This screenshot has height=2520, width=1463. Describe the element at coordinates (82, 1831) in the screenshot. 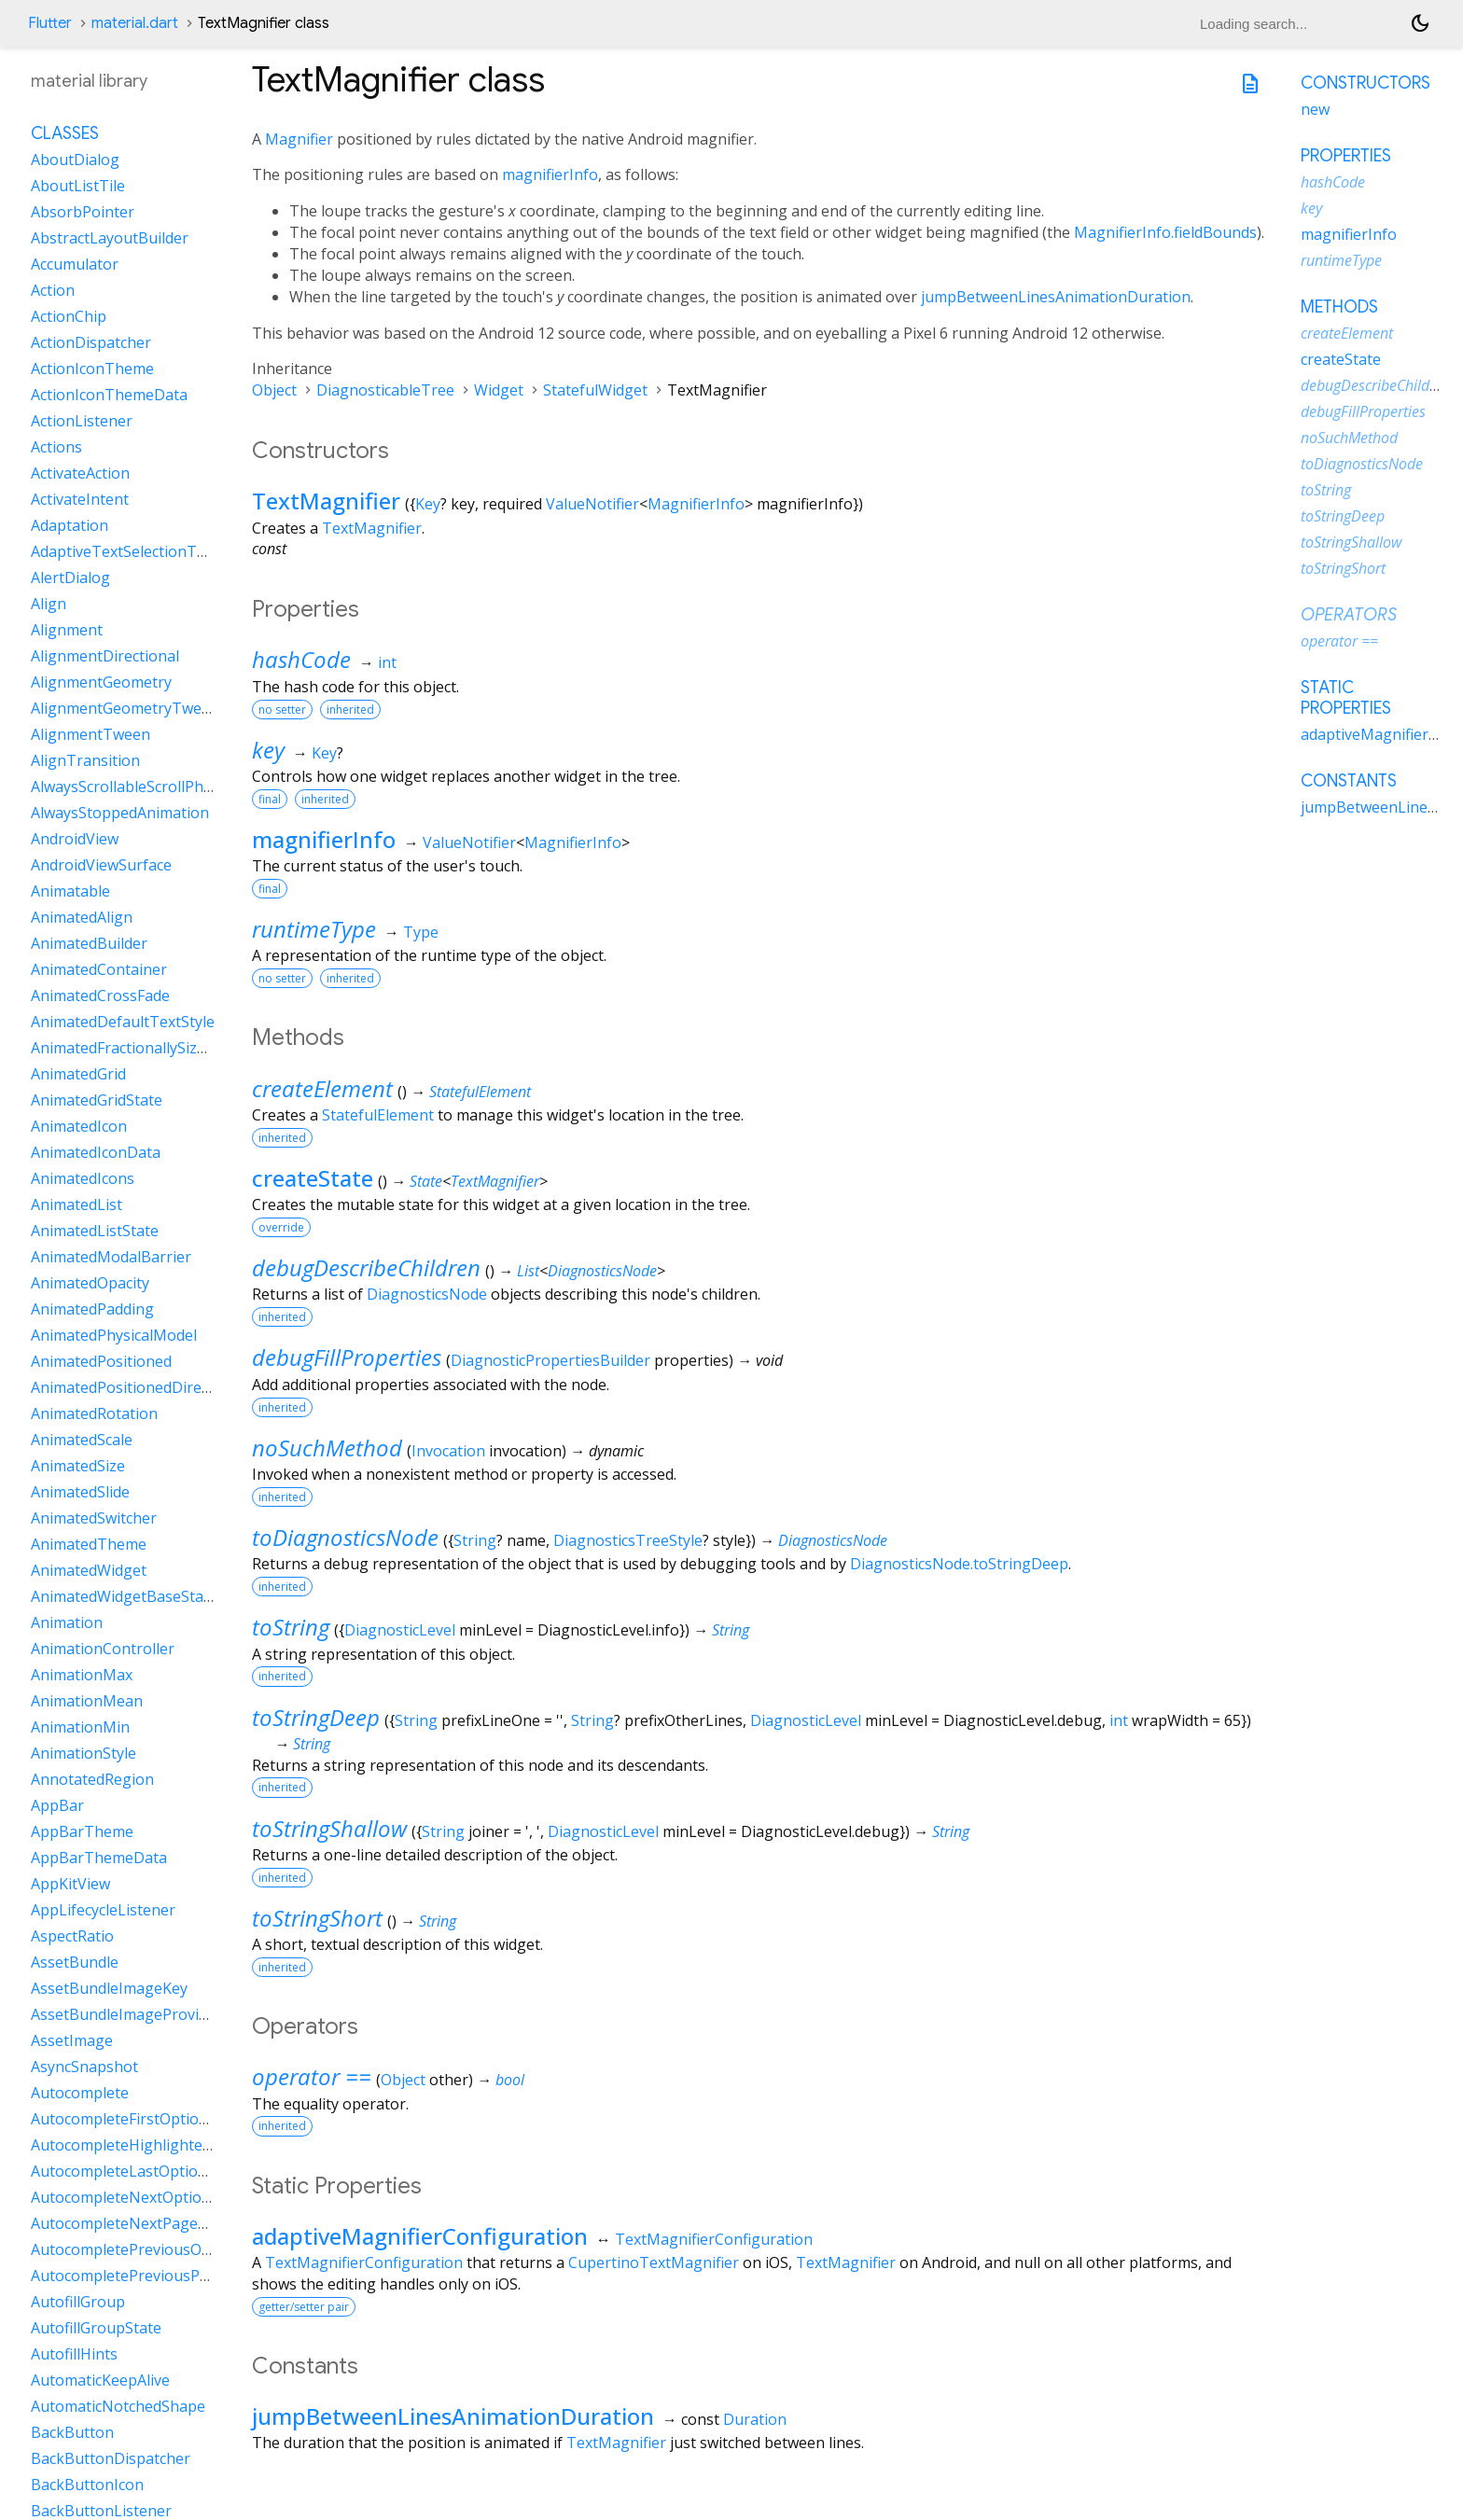

I see `AppBarTheme` at that location.